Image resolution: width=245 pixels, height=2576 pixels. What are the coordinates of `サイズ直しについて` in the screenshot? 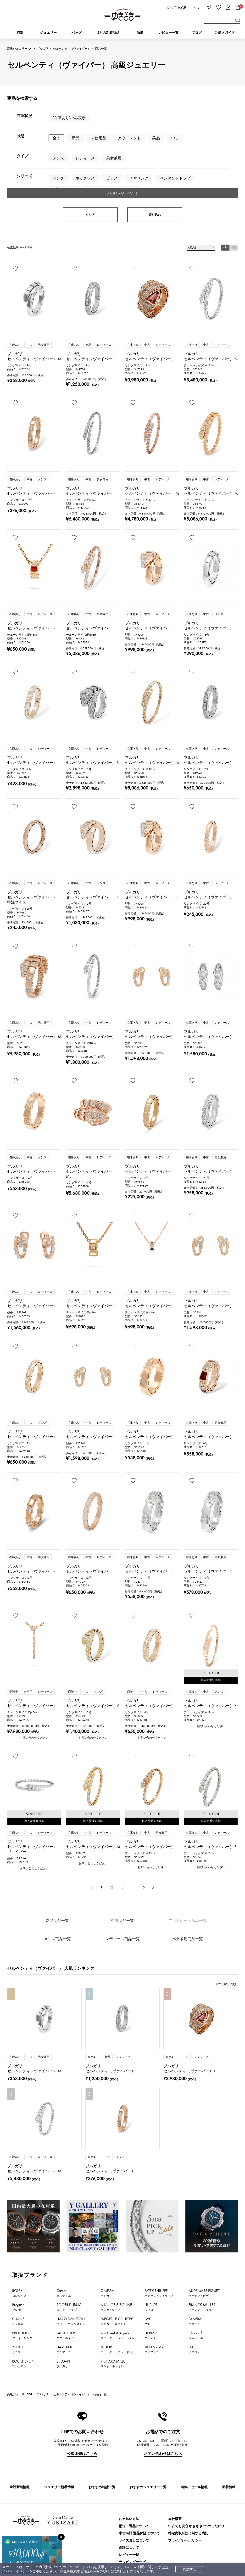 It's located at (134, 2501).